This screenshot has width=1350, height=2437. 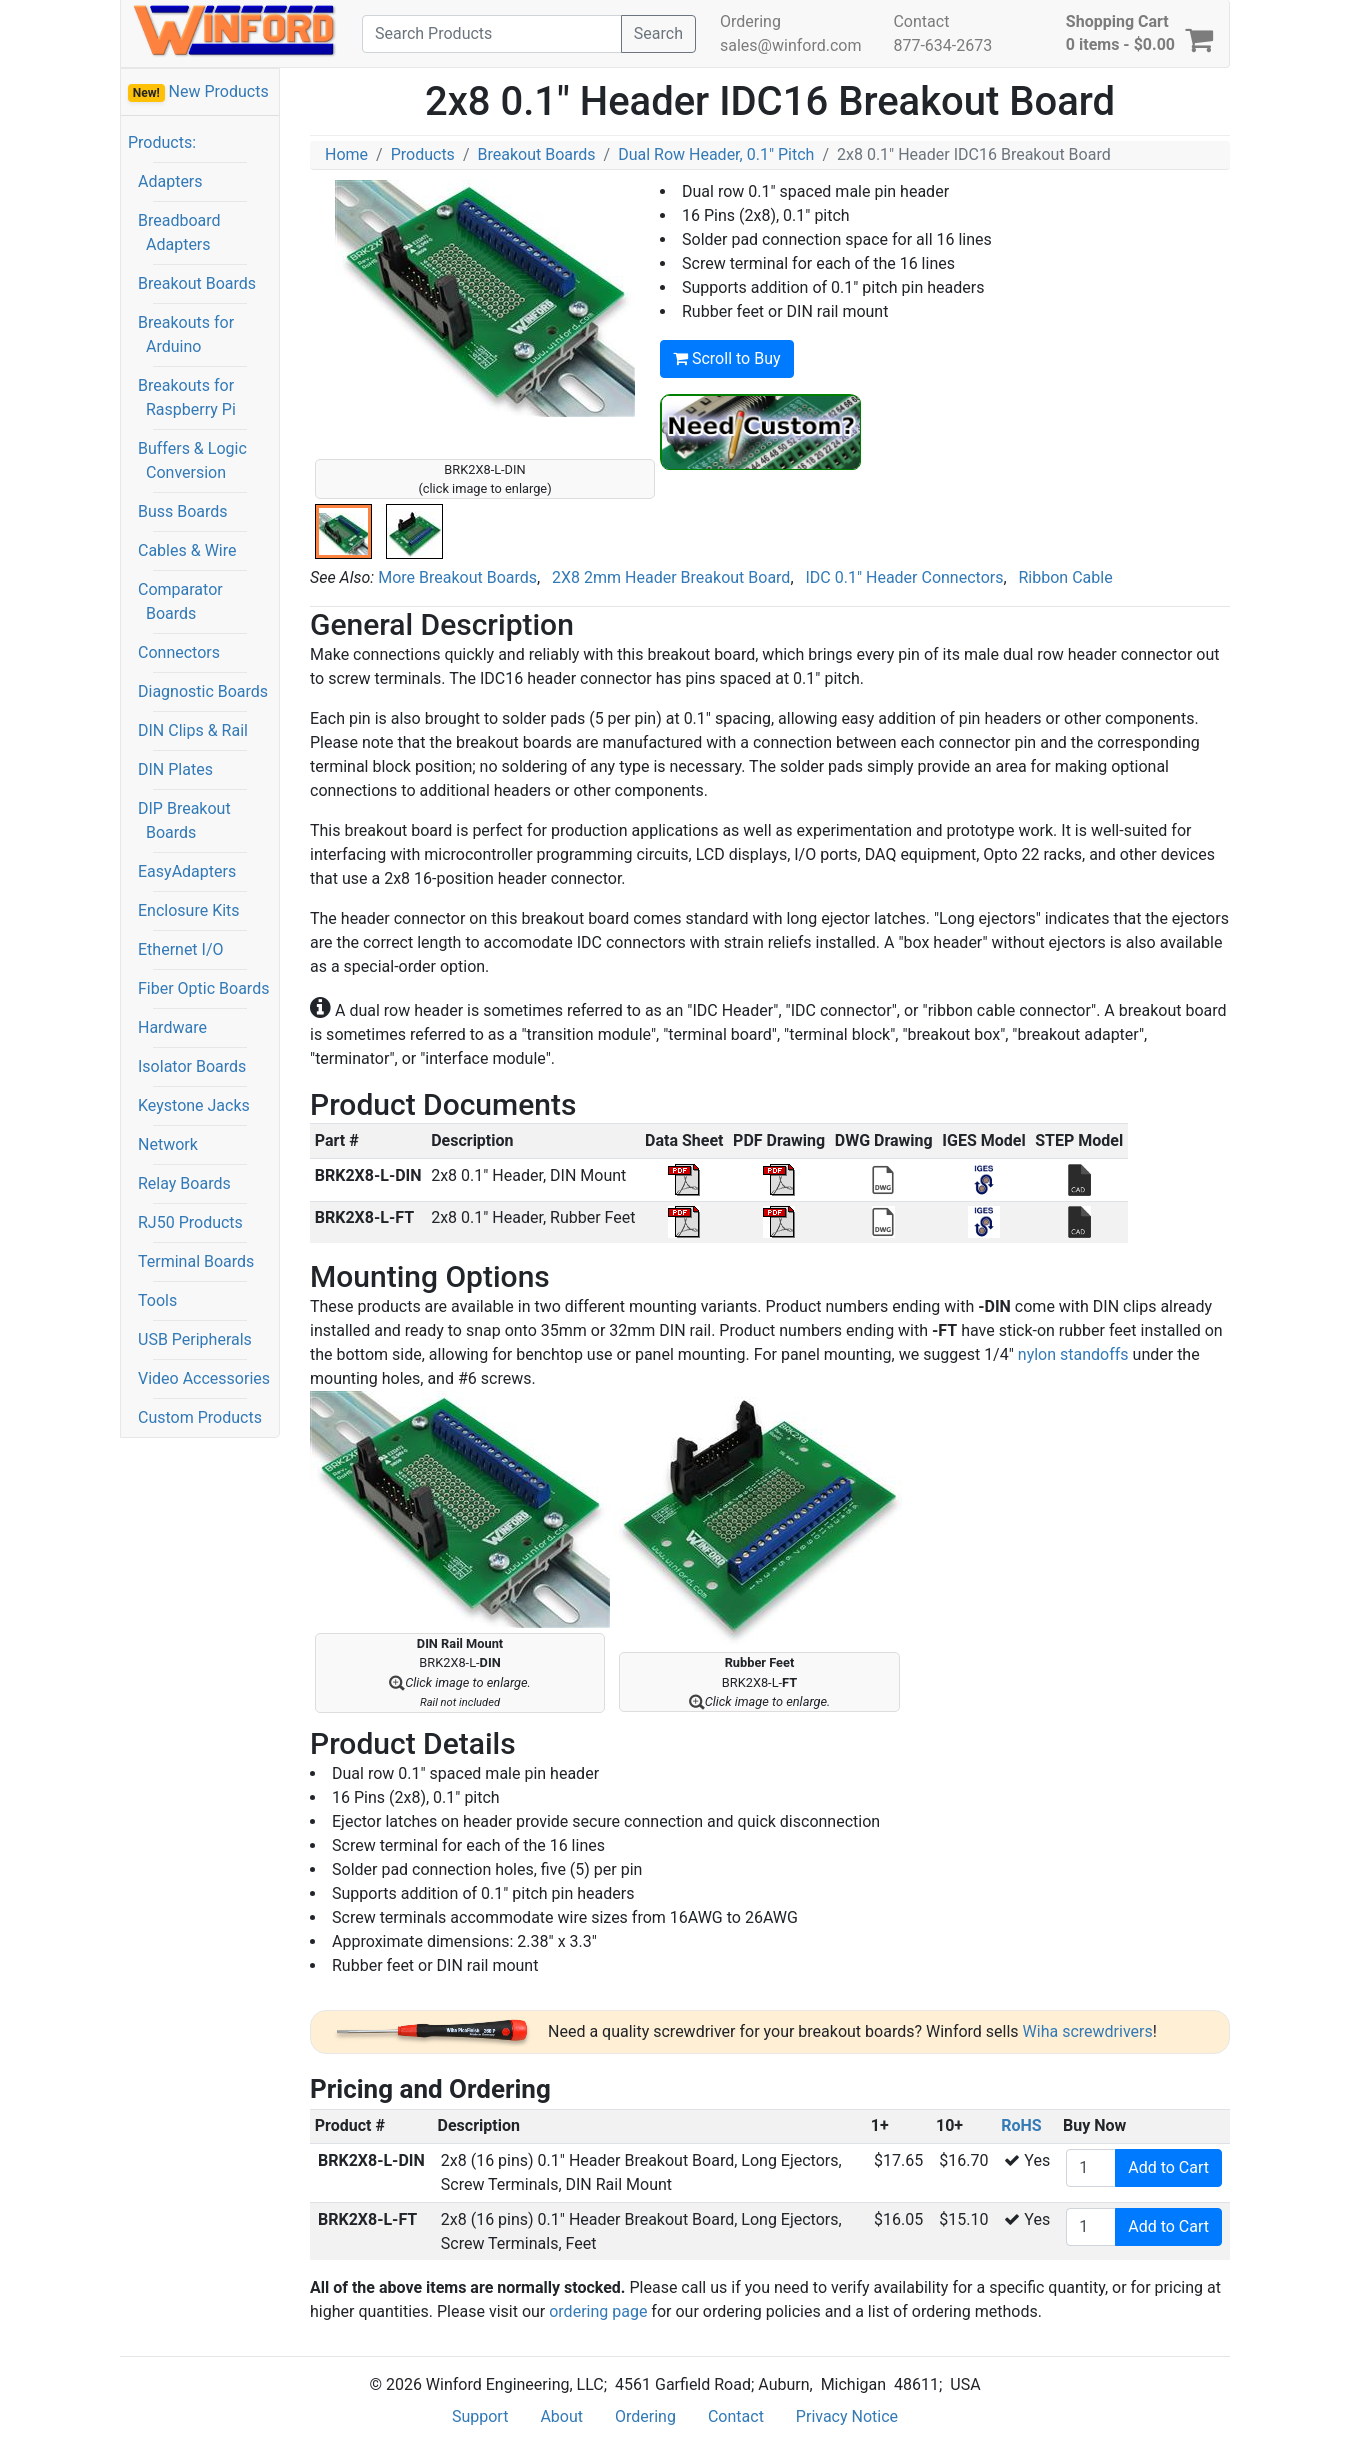 What do you see at coordinates (904, 577) in the screenshot?
I see `IDC 0.1" Header Connectors` at bounding box center [904, 577].